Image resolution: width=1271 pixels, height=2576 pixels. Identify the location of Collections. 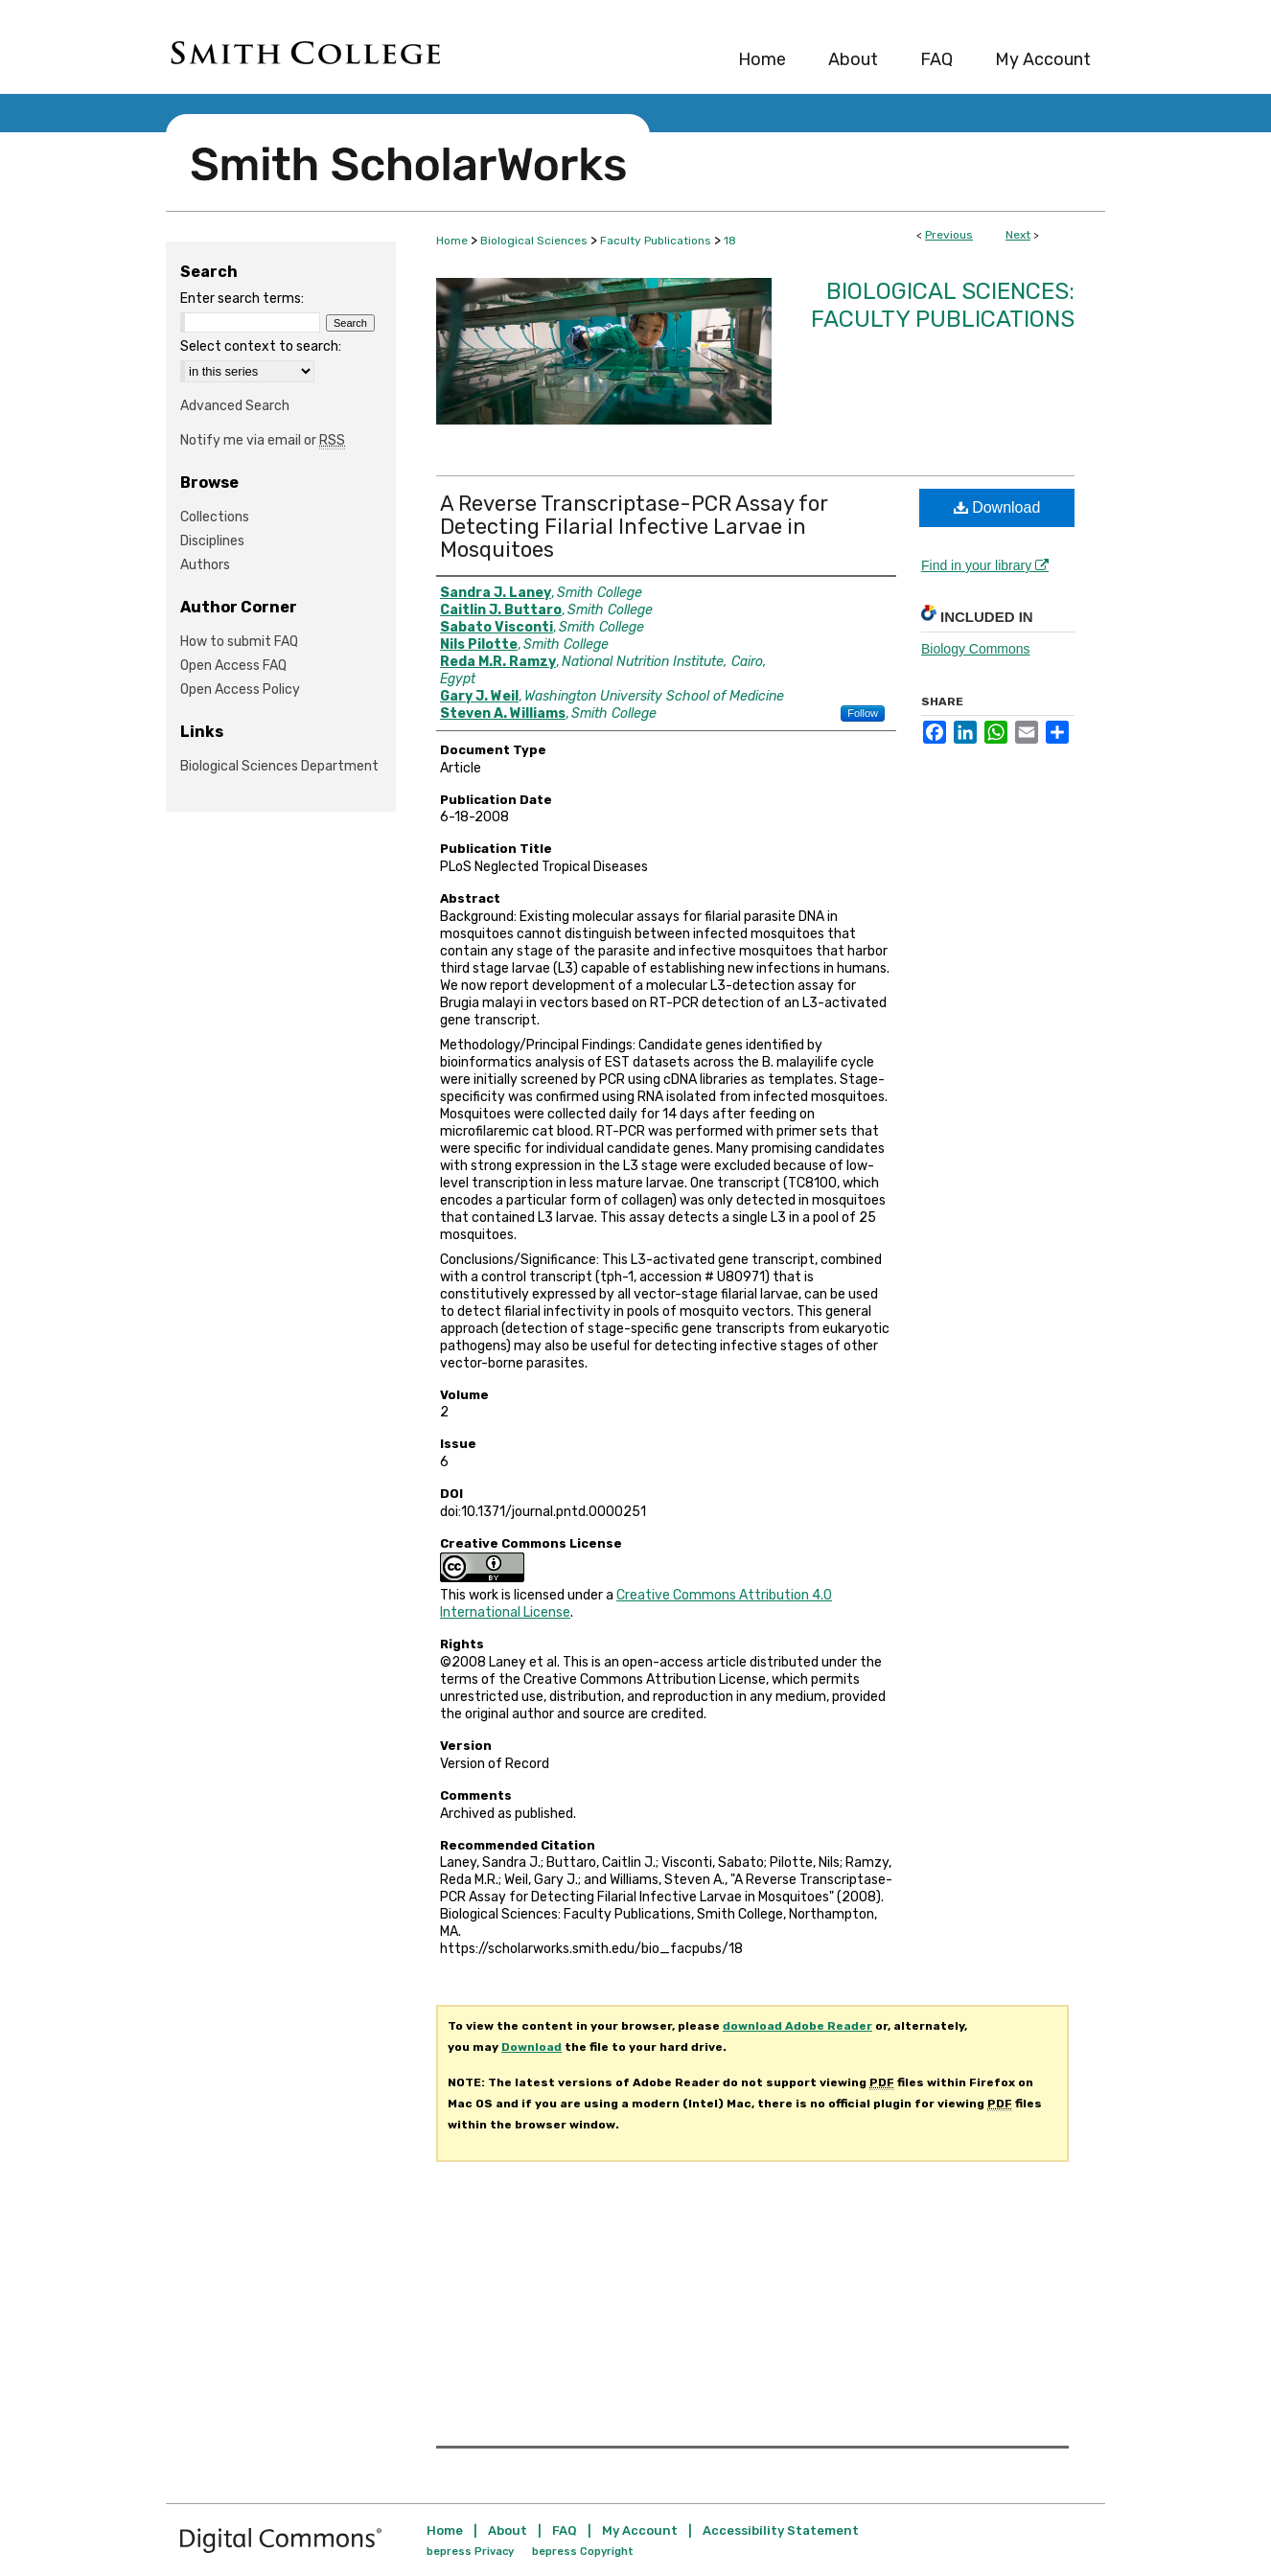
(214, 517).